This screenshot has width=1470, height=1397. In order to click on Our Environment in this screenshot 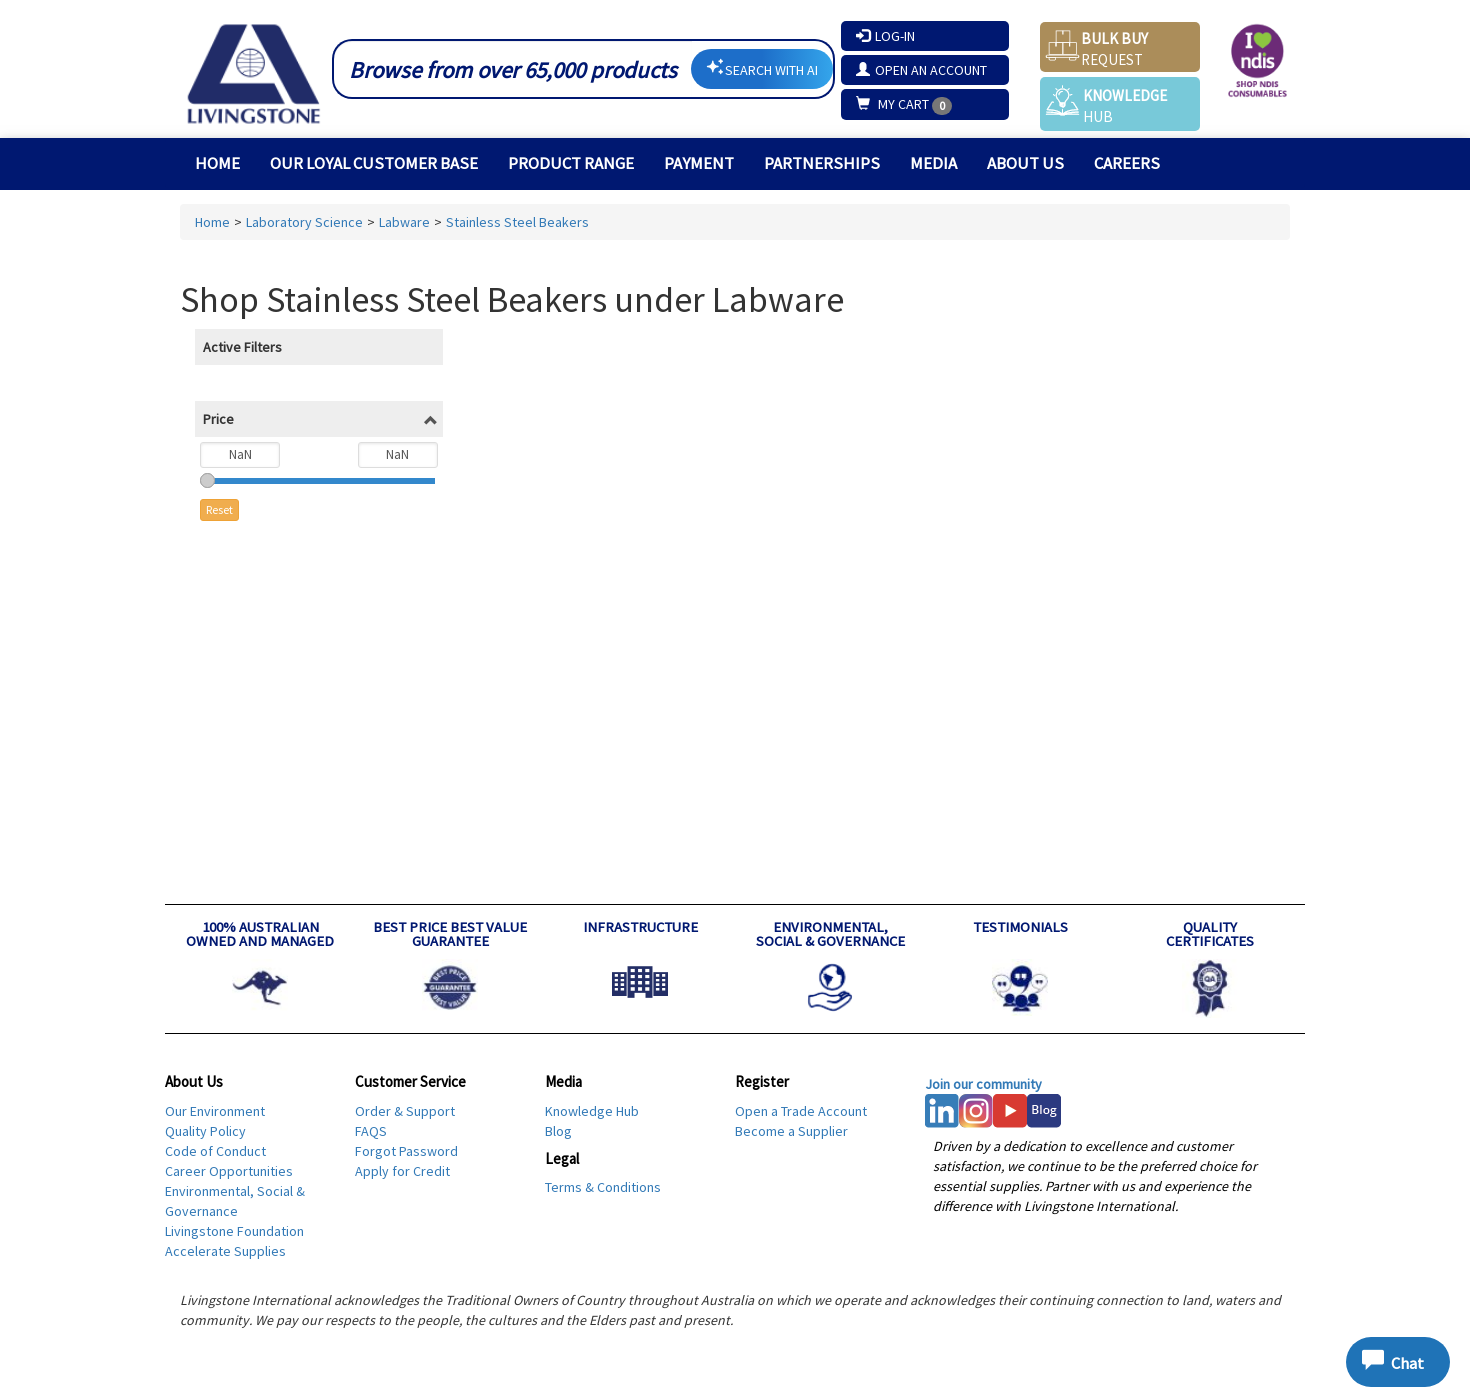, I will do `click(215, 1111)`.